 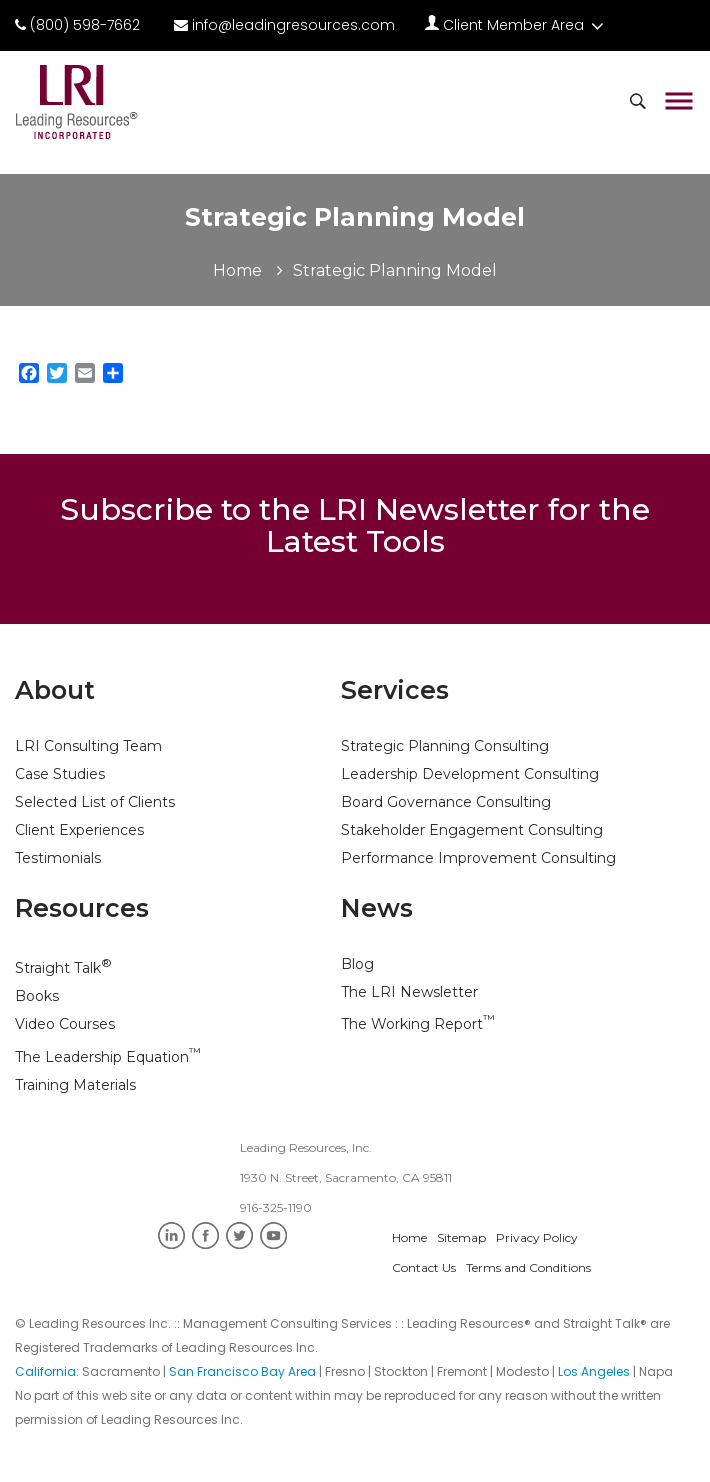 What do you see at coordinates (424, 1267) in the screenshot?
I see `Contact Us` at bounding box center [424, 1267].